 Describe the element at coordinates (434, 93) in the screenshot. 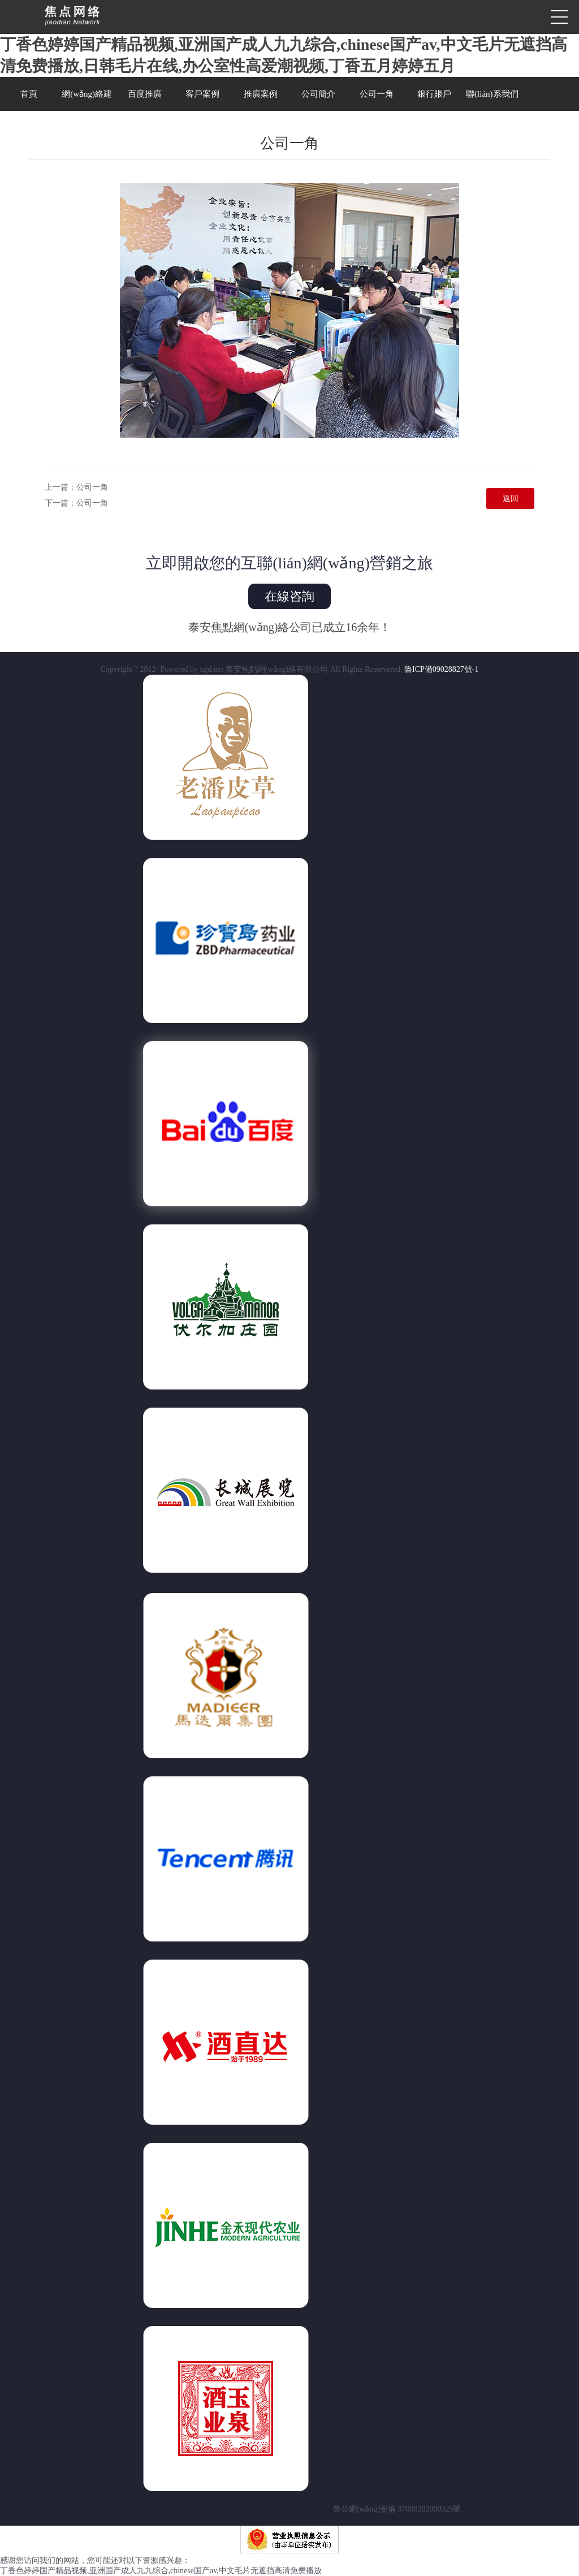

I see `銀行賬戶` at that location.